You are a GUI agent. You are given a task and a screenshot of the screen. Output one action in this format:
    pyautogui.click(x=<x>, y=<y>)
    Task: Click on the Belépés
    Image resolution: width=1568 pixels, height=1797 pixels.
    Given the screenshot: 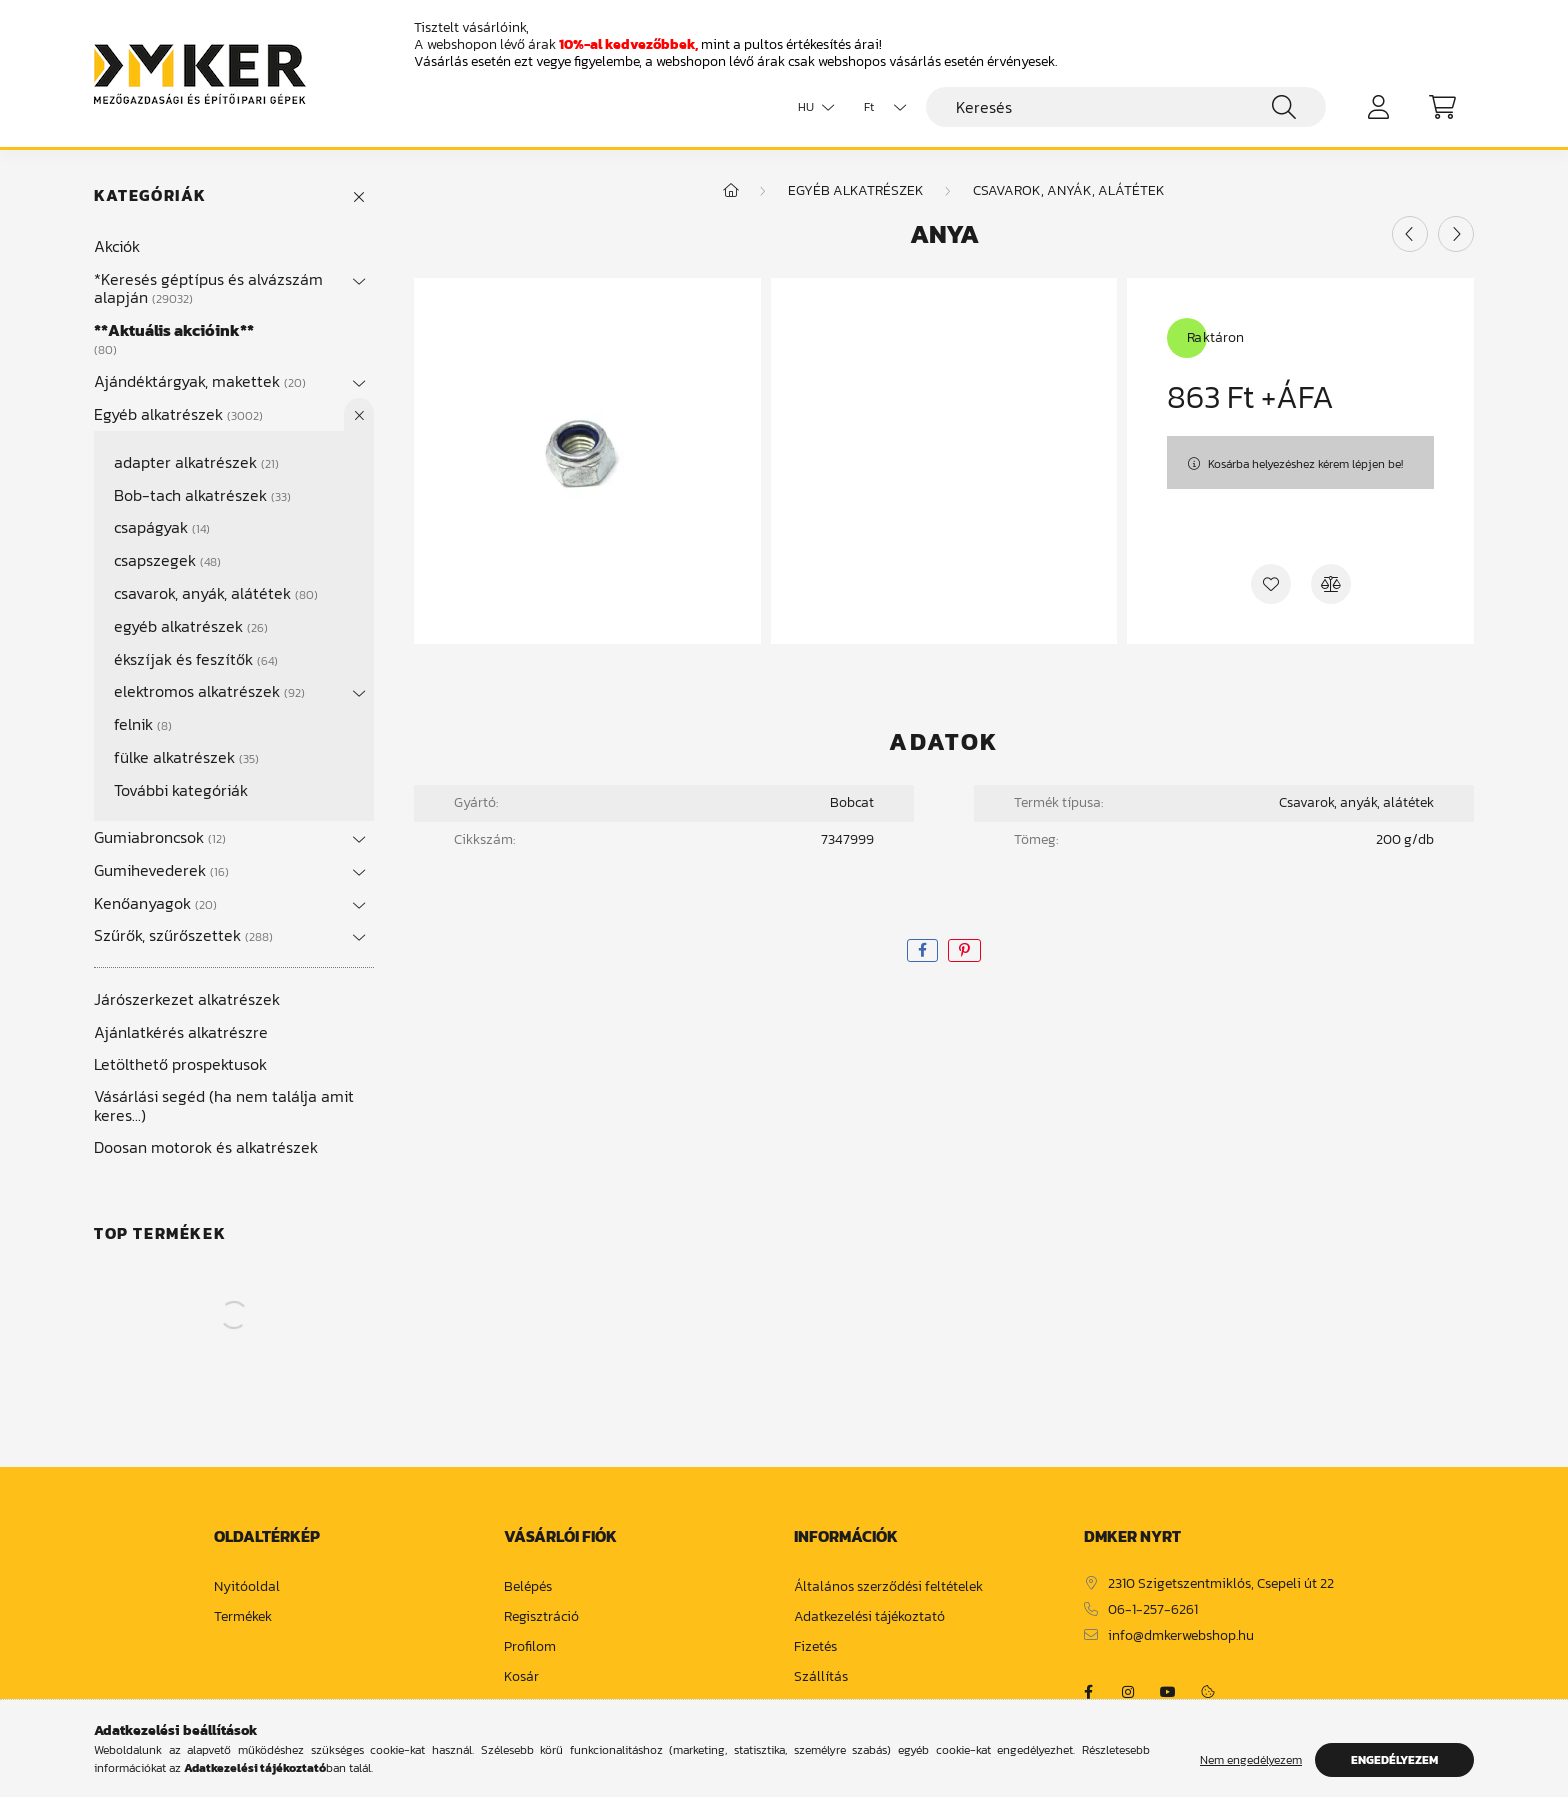 What is the action you would take?
    pyautogui.click(x=528, y=1587)
    